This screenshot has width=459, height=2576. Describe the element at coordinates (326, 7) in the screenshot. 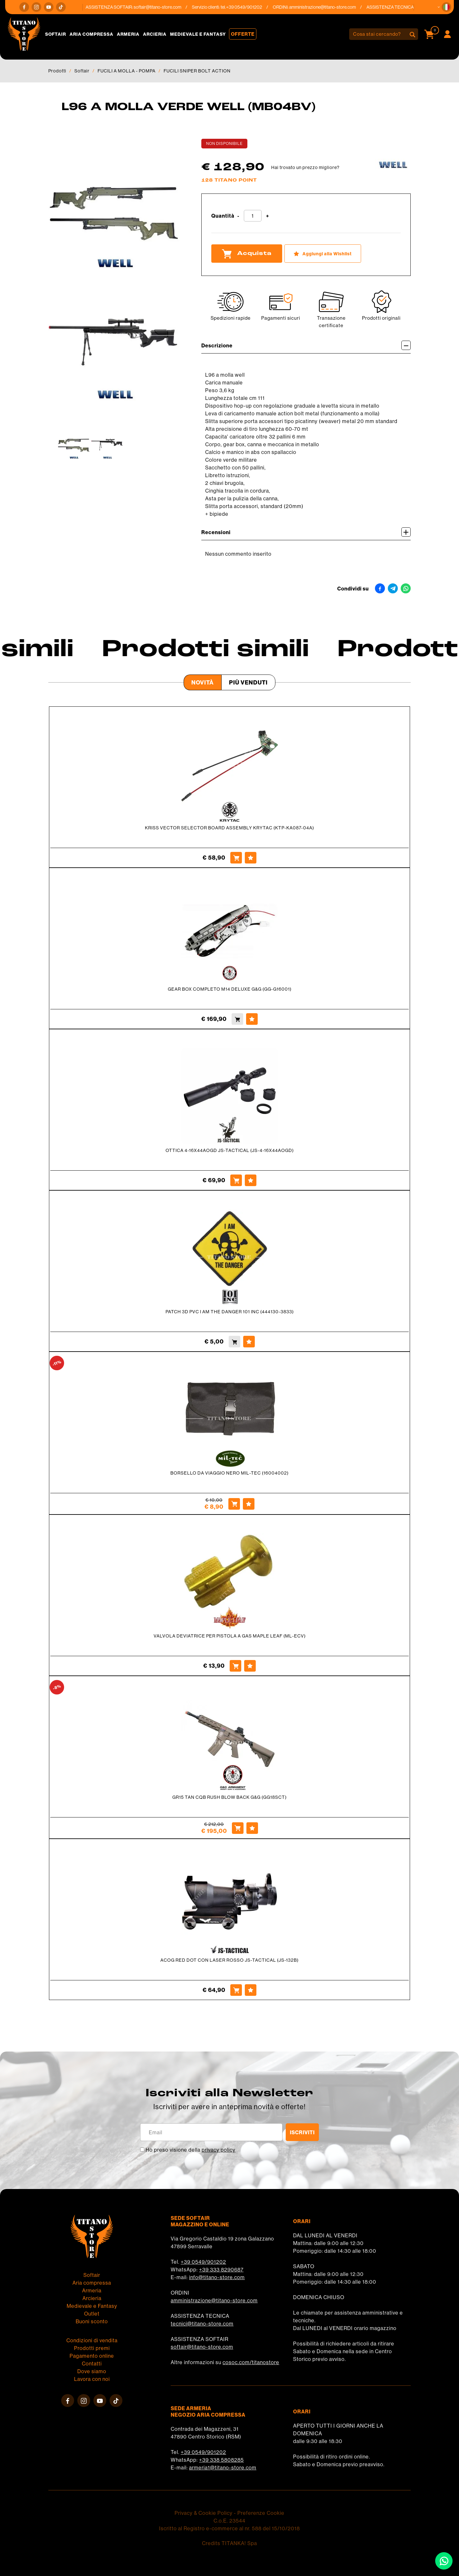

I see `amministrazione@titano-store.com` at that location.